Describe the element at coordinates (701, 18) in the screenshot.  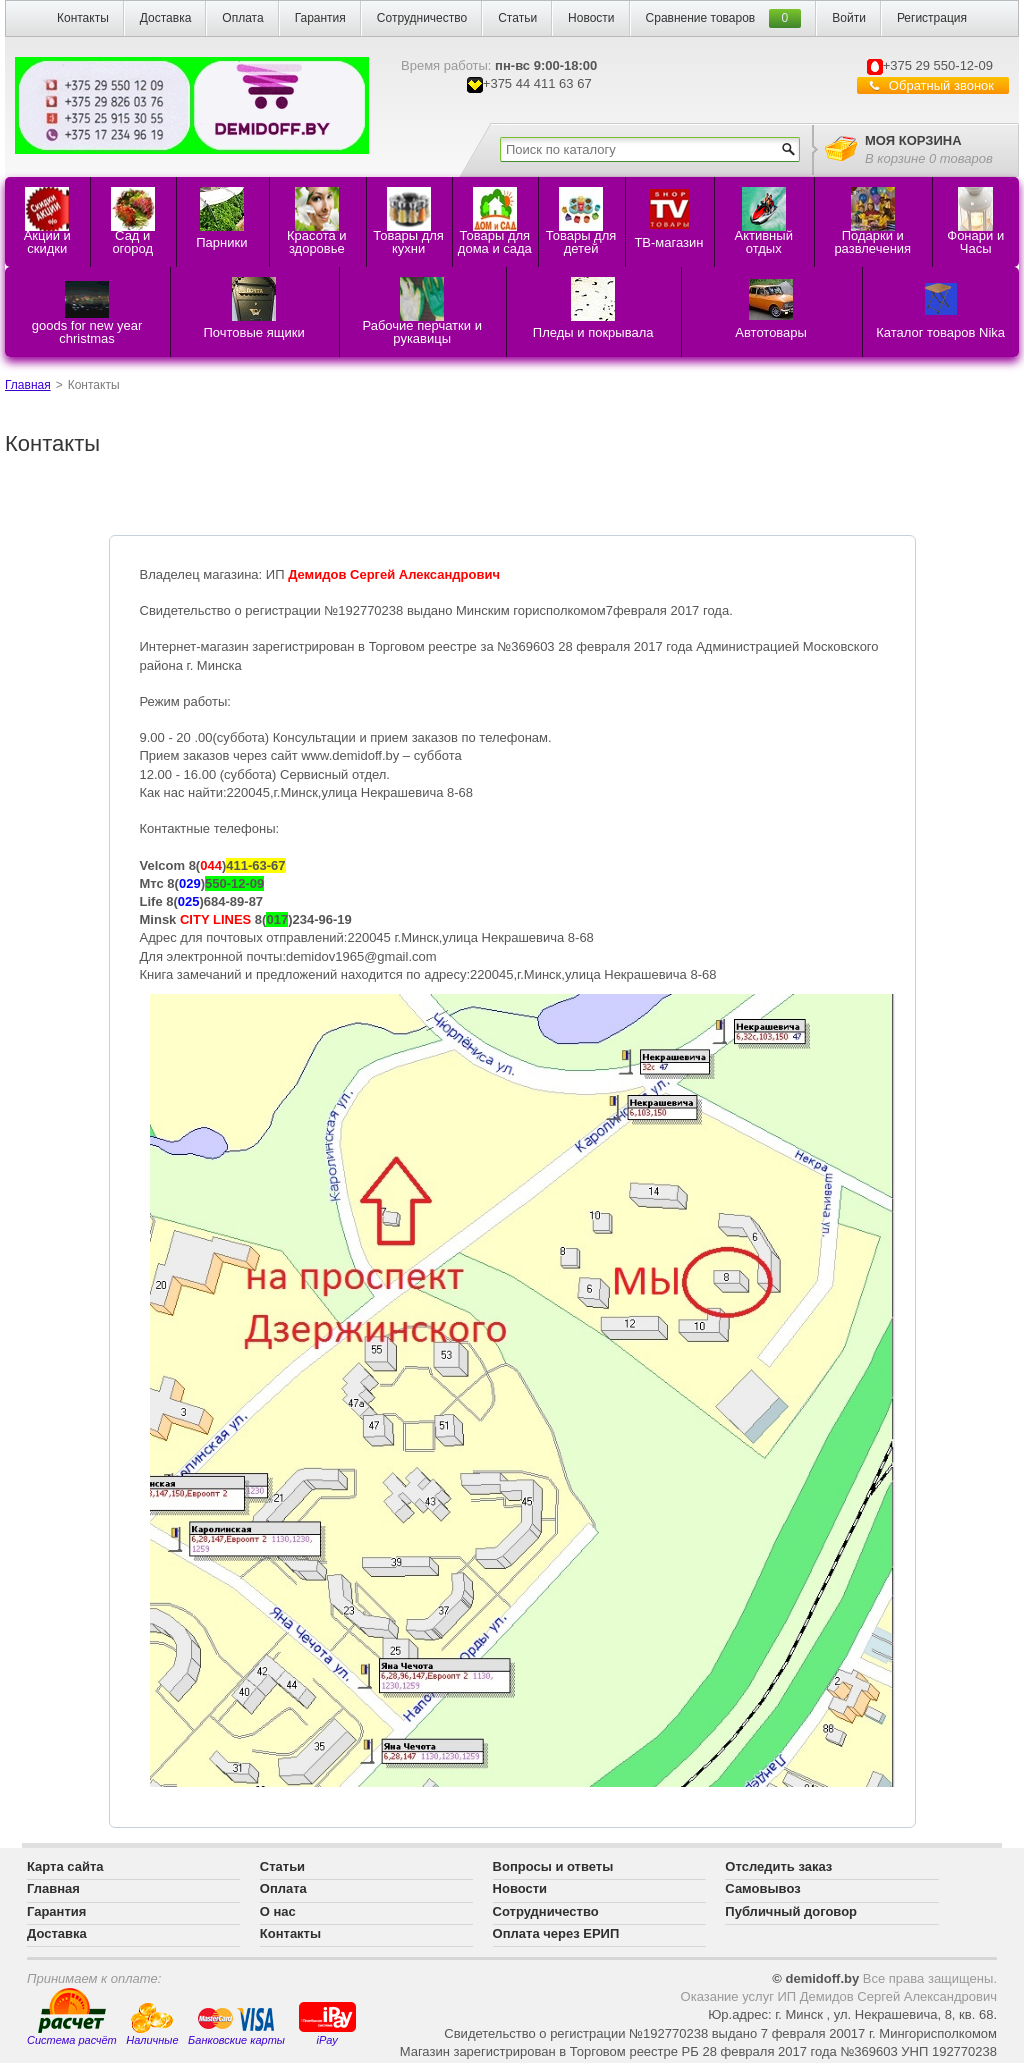
I see `Сравнение товаров` at that location.